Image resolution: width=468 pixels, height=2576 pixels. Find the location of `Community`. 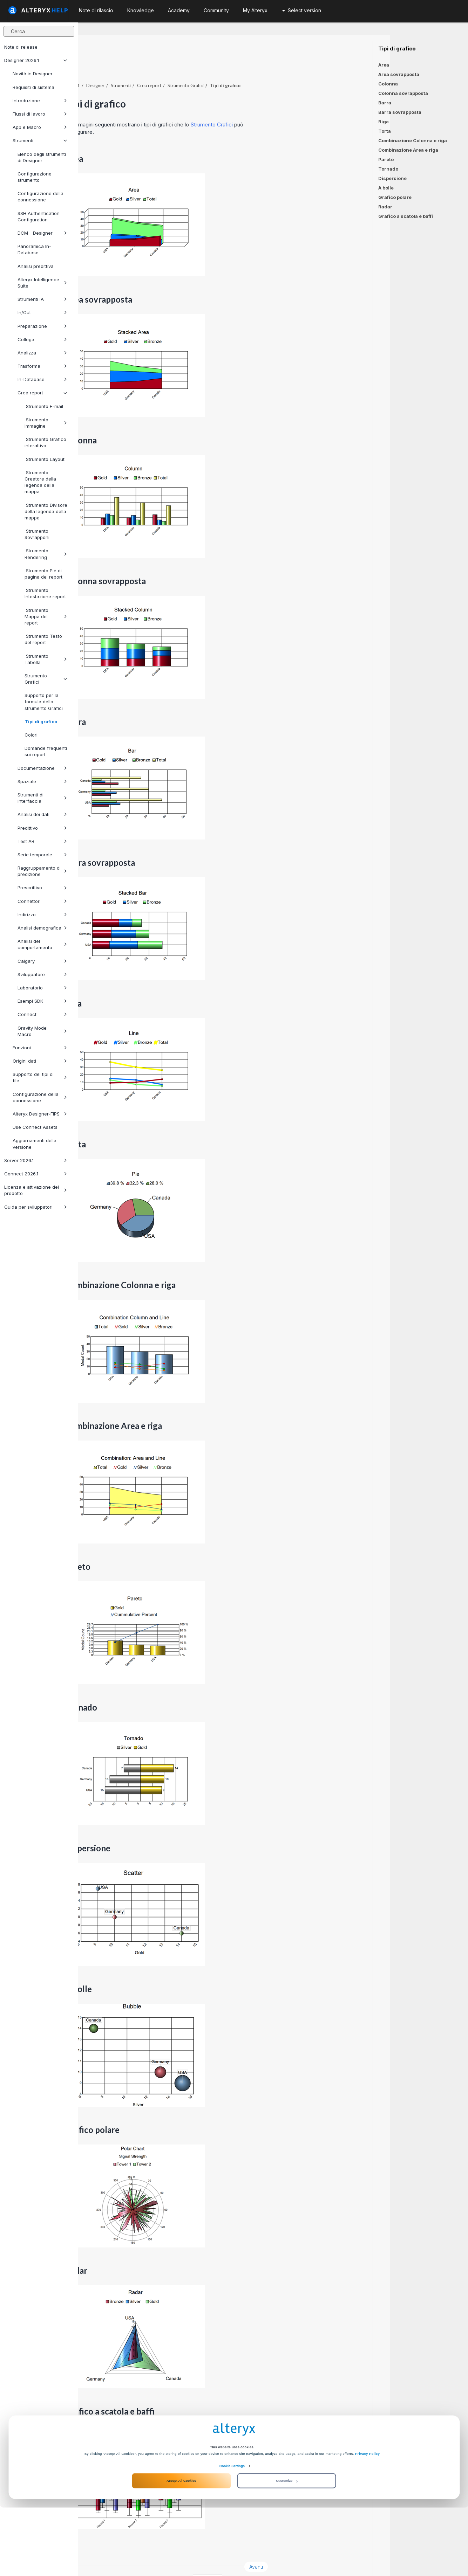

Community is located at coordinates (216, 10).